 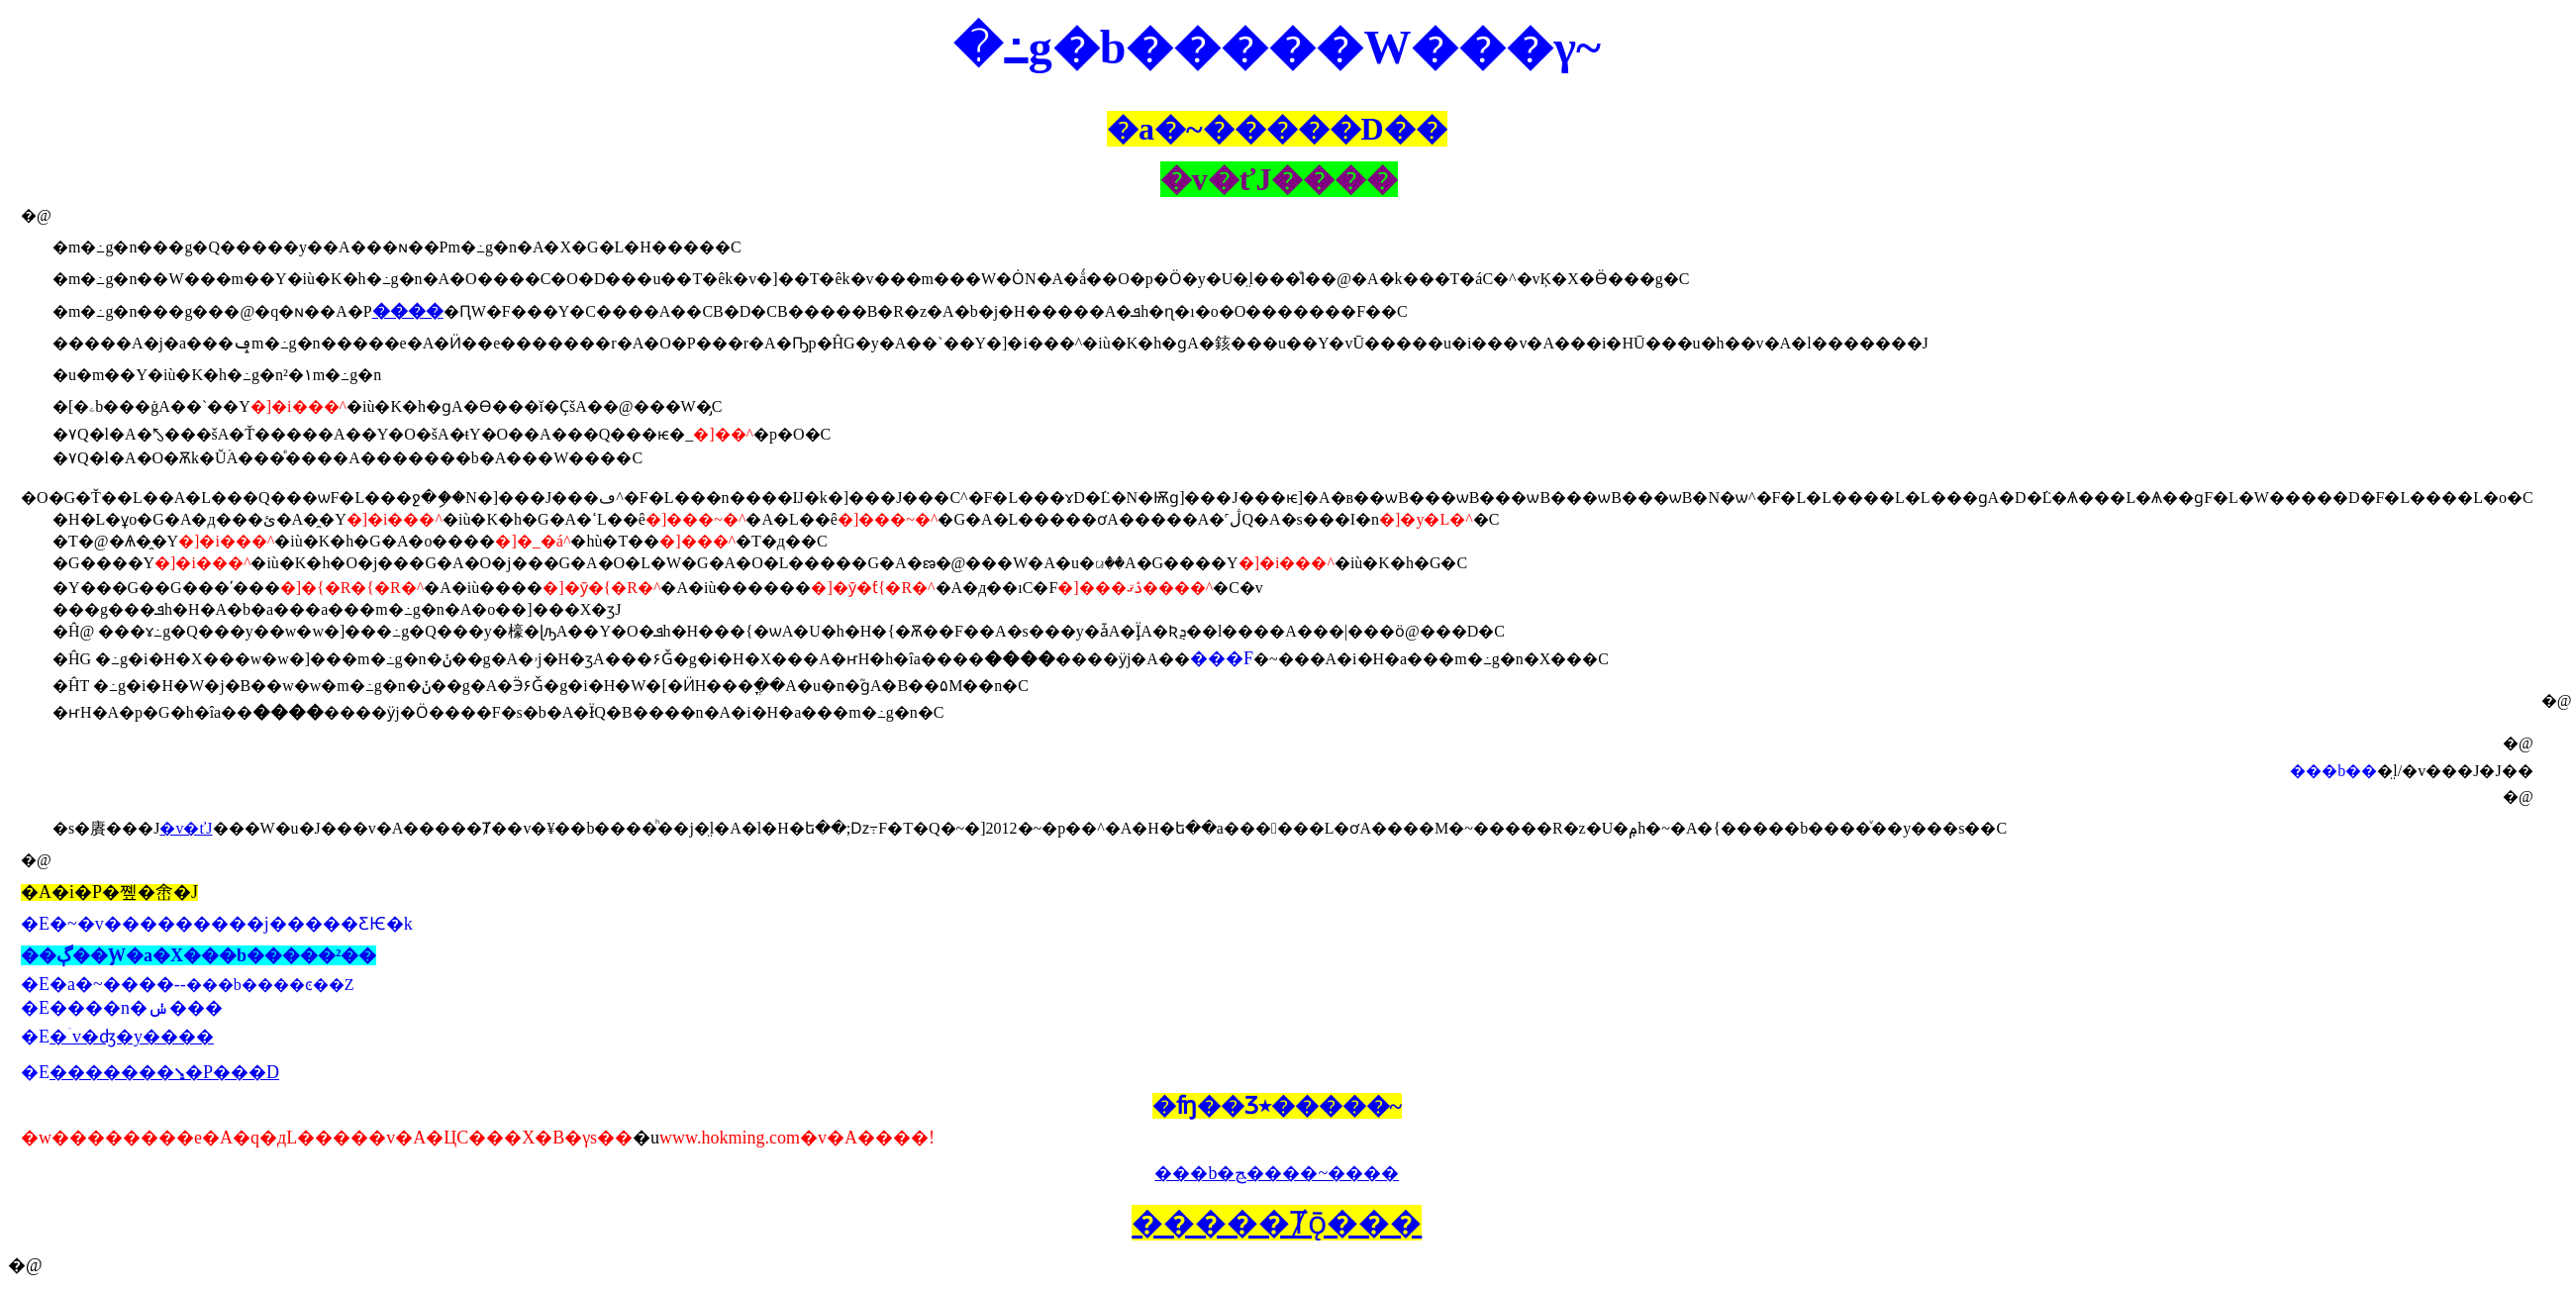 What do you see at coordinates (112, 984) in the screenshot?
I see `�a�~����` at bounding box center [112, 984].